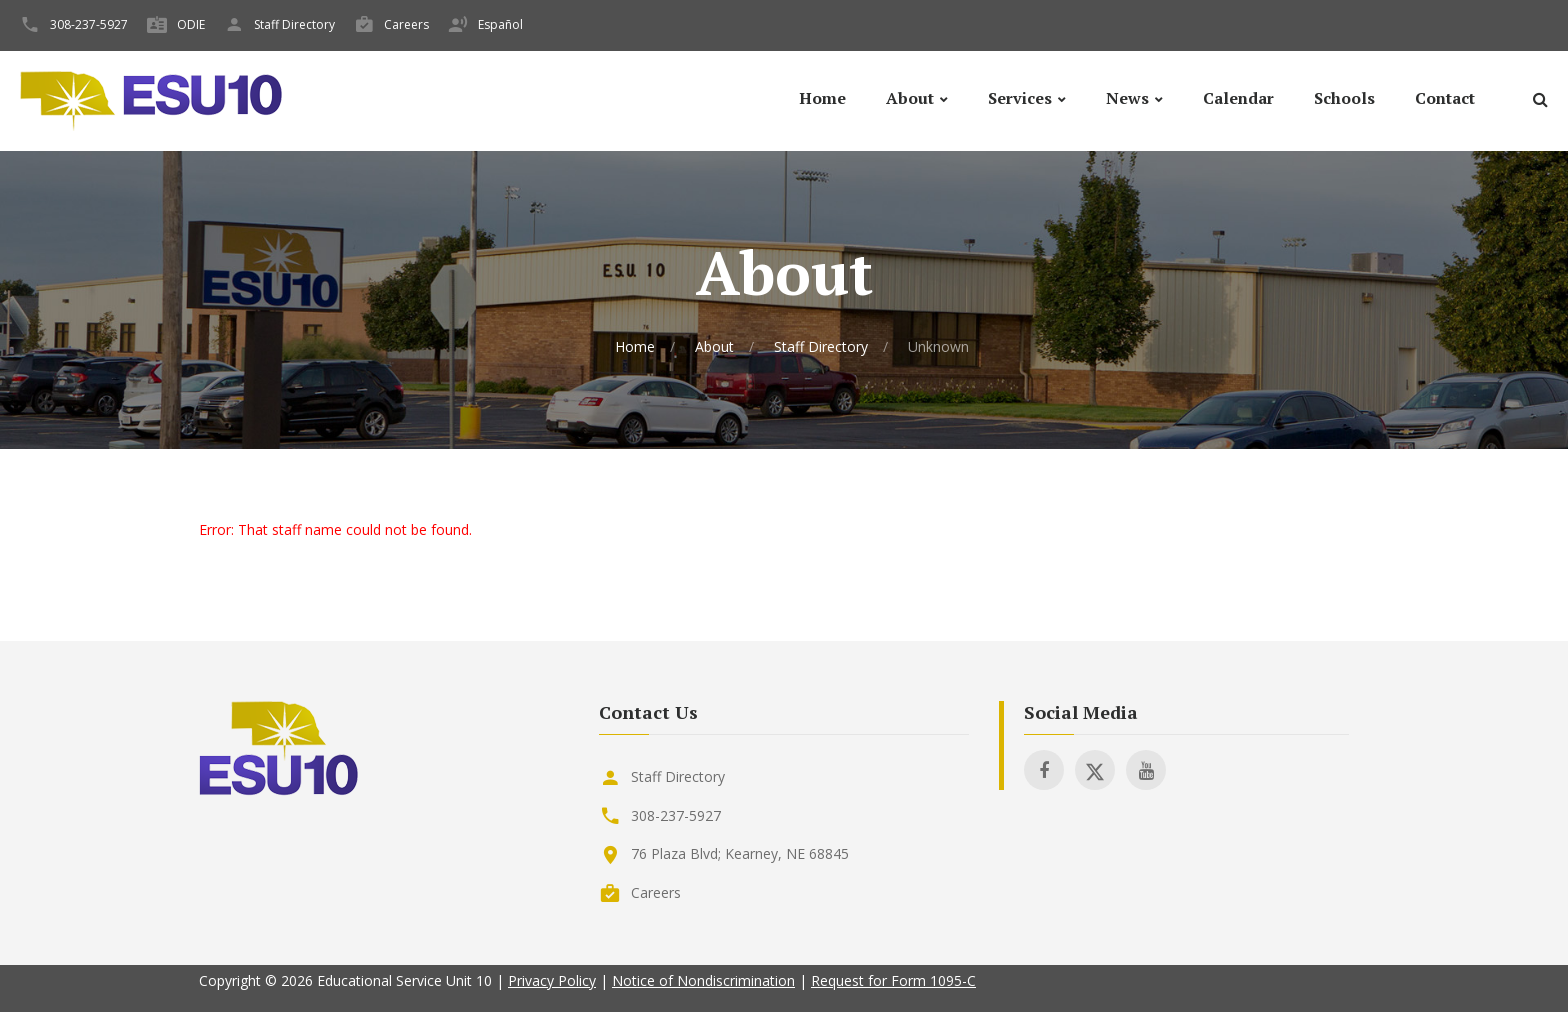 This screenshot has height=1012, width=1568. What do you see at coordinates (1445, 98) in the screenshot?
I see `Contact` at bounding box center [1445, 98].